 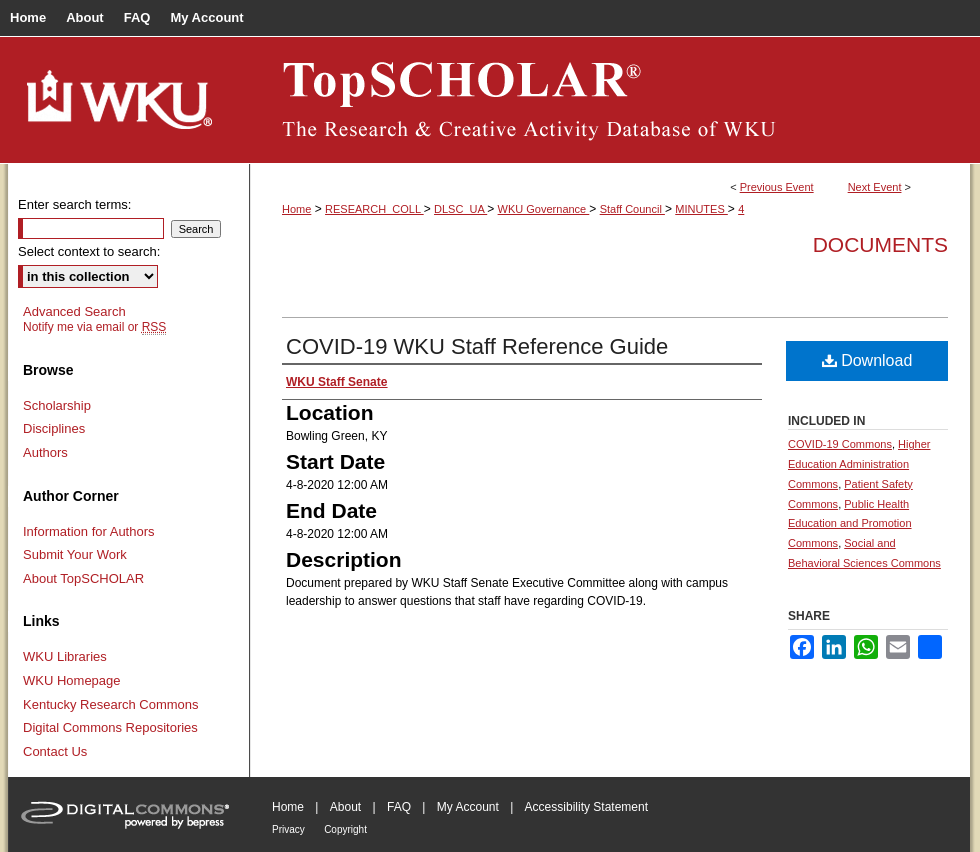 What do you see at coordinates (632, 209) in the screenshot?
I see `Staff Council` at bounding box center [632, 209].